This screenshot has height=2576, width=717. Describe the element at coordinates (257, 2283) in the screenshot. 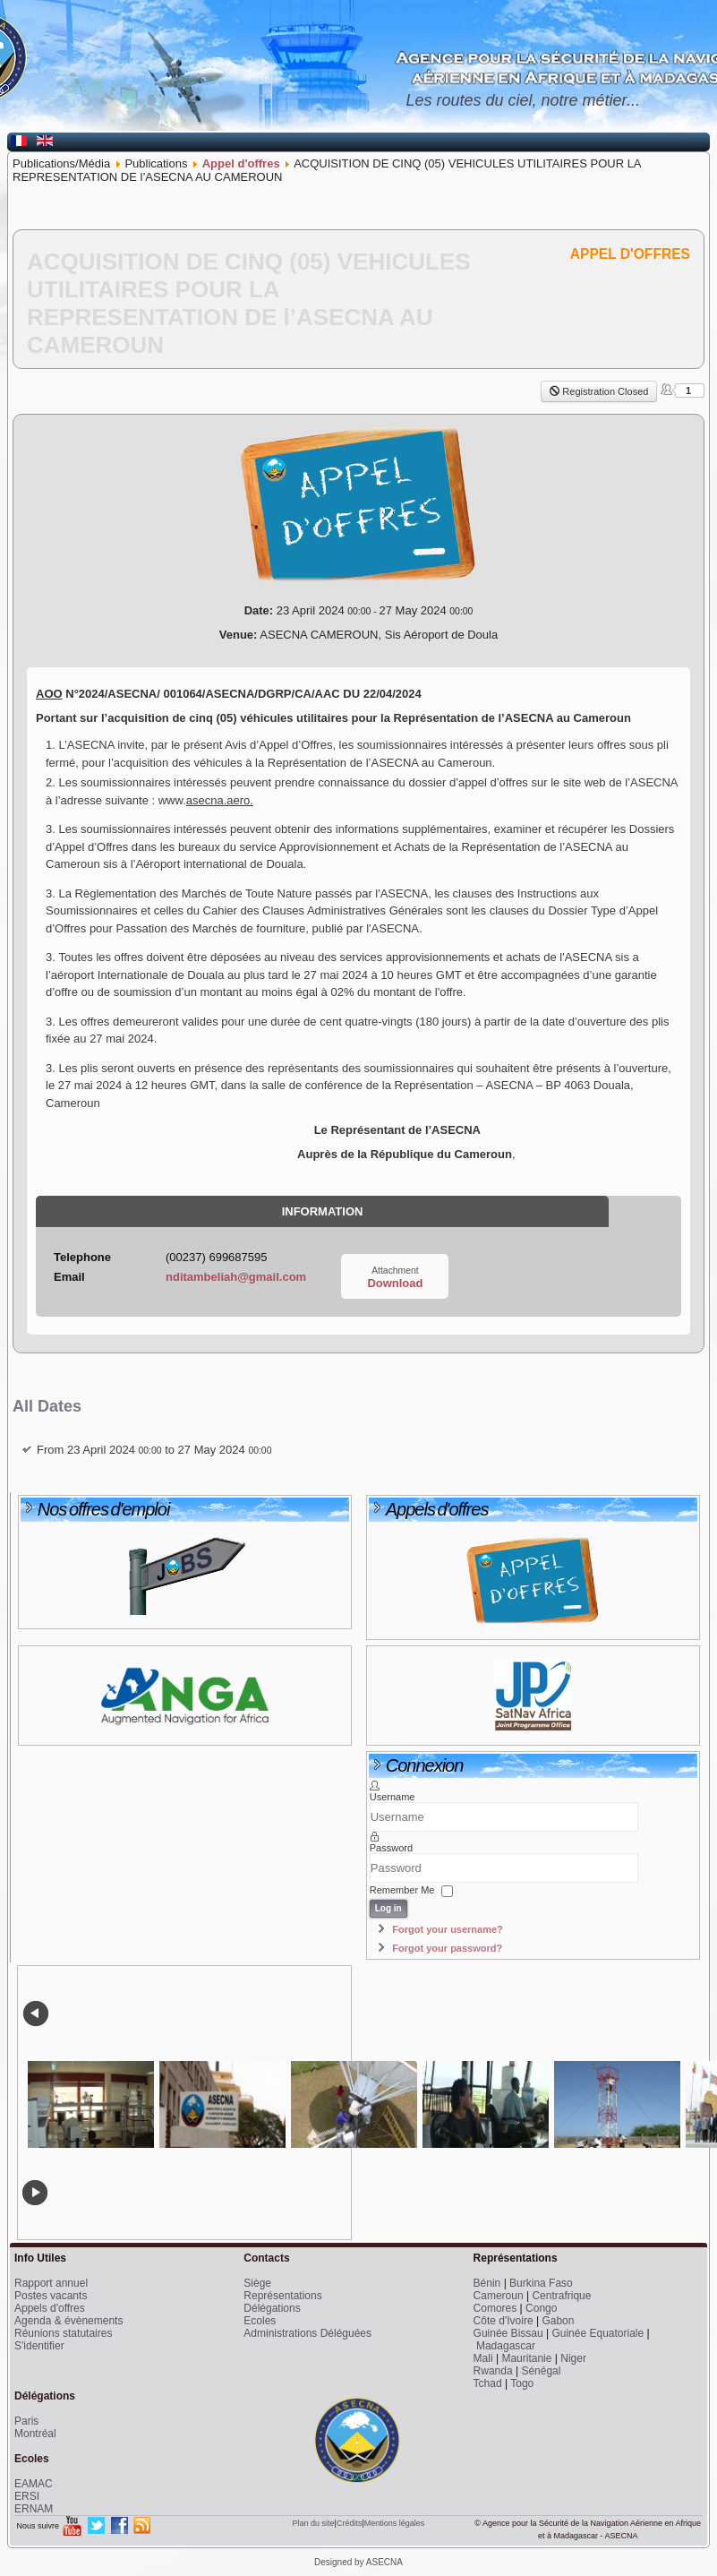

I see `Siège` at that location.